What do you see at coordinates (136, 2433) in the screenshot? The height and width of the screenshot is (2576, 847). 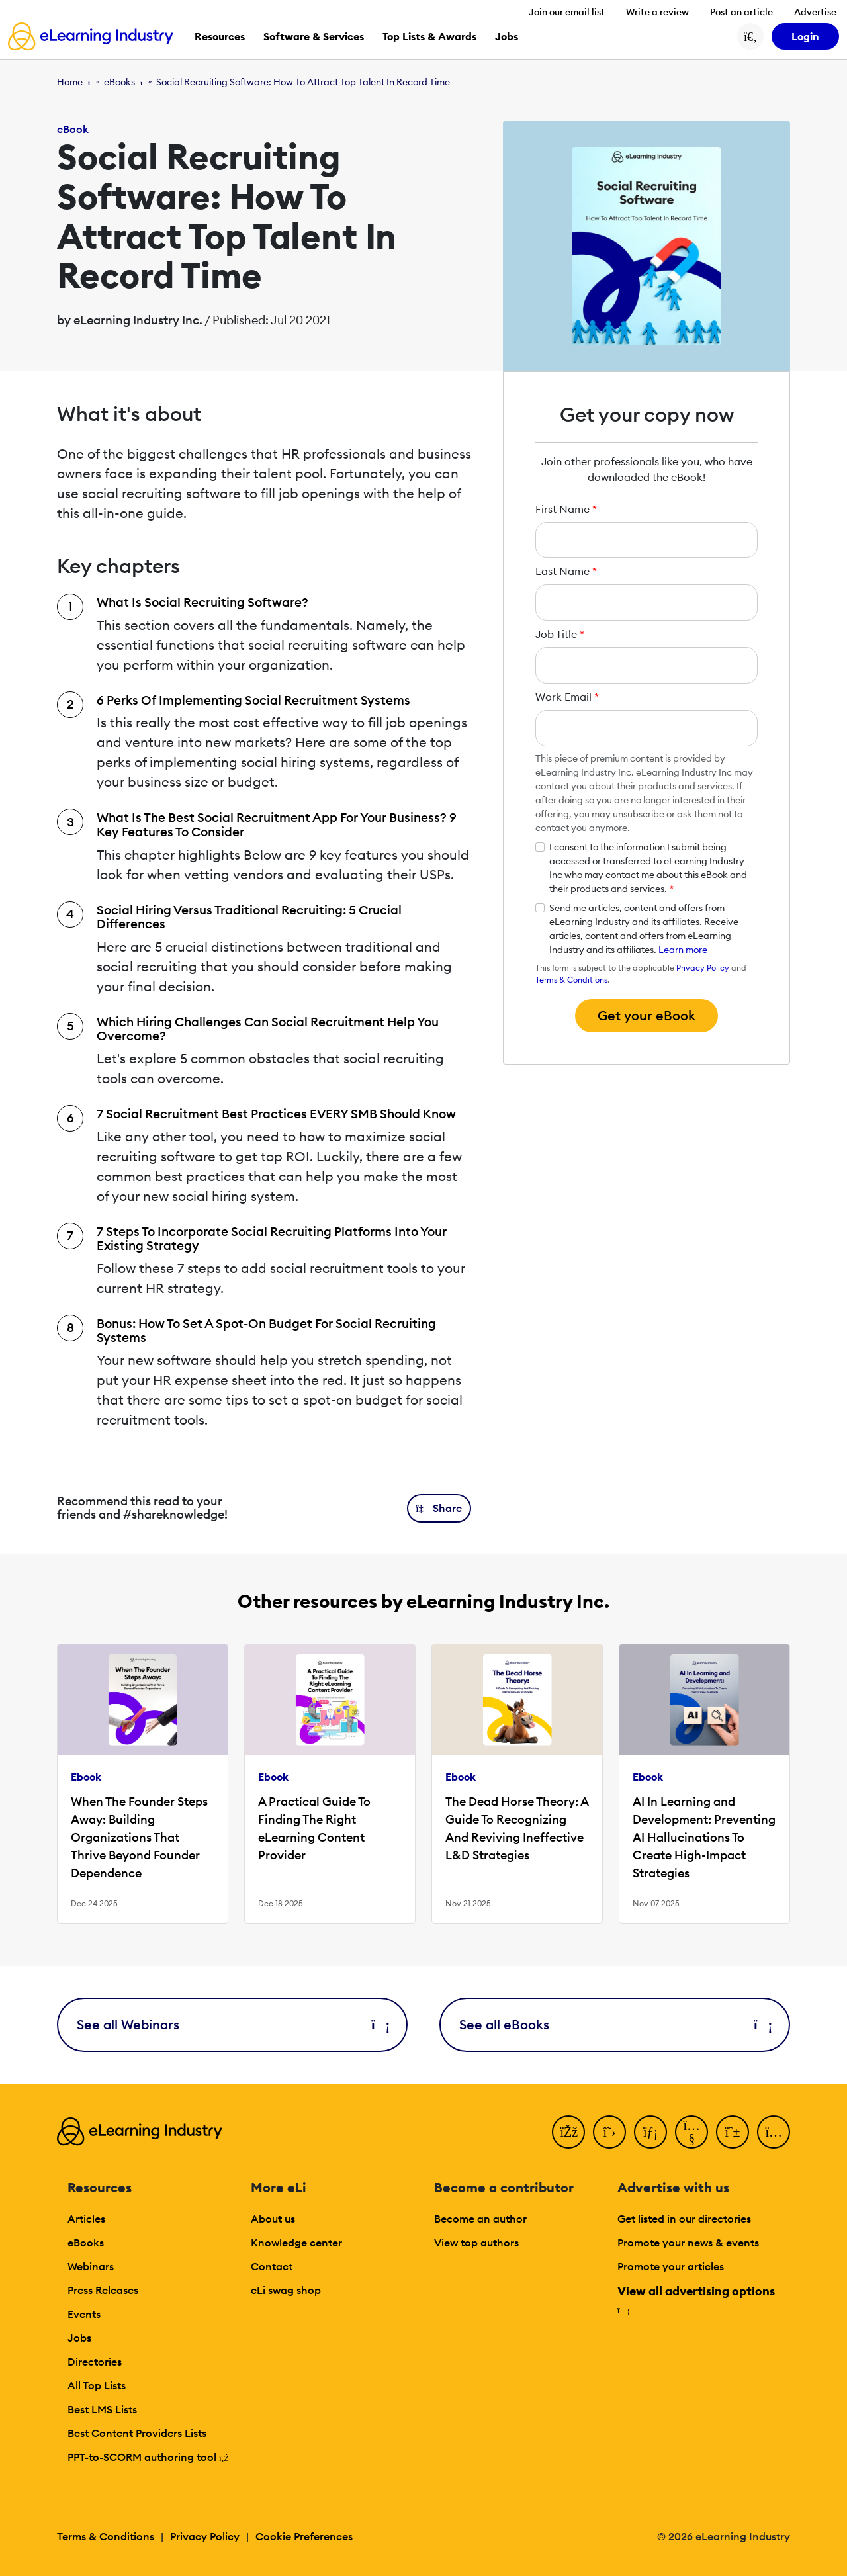 I see `Best Content Providers Lists` at bounding box center [136, 2433].